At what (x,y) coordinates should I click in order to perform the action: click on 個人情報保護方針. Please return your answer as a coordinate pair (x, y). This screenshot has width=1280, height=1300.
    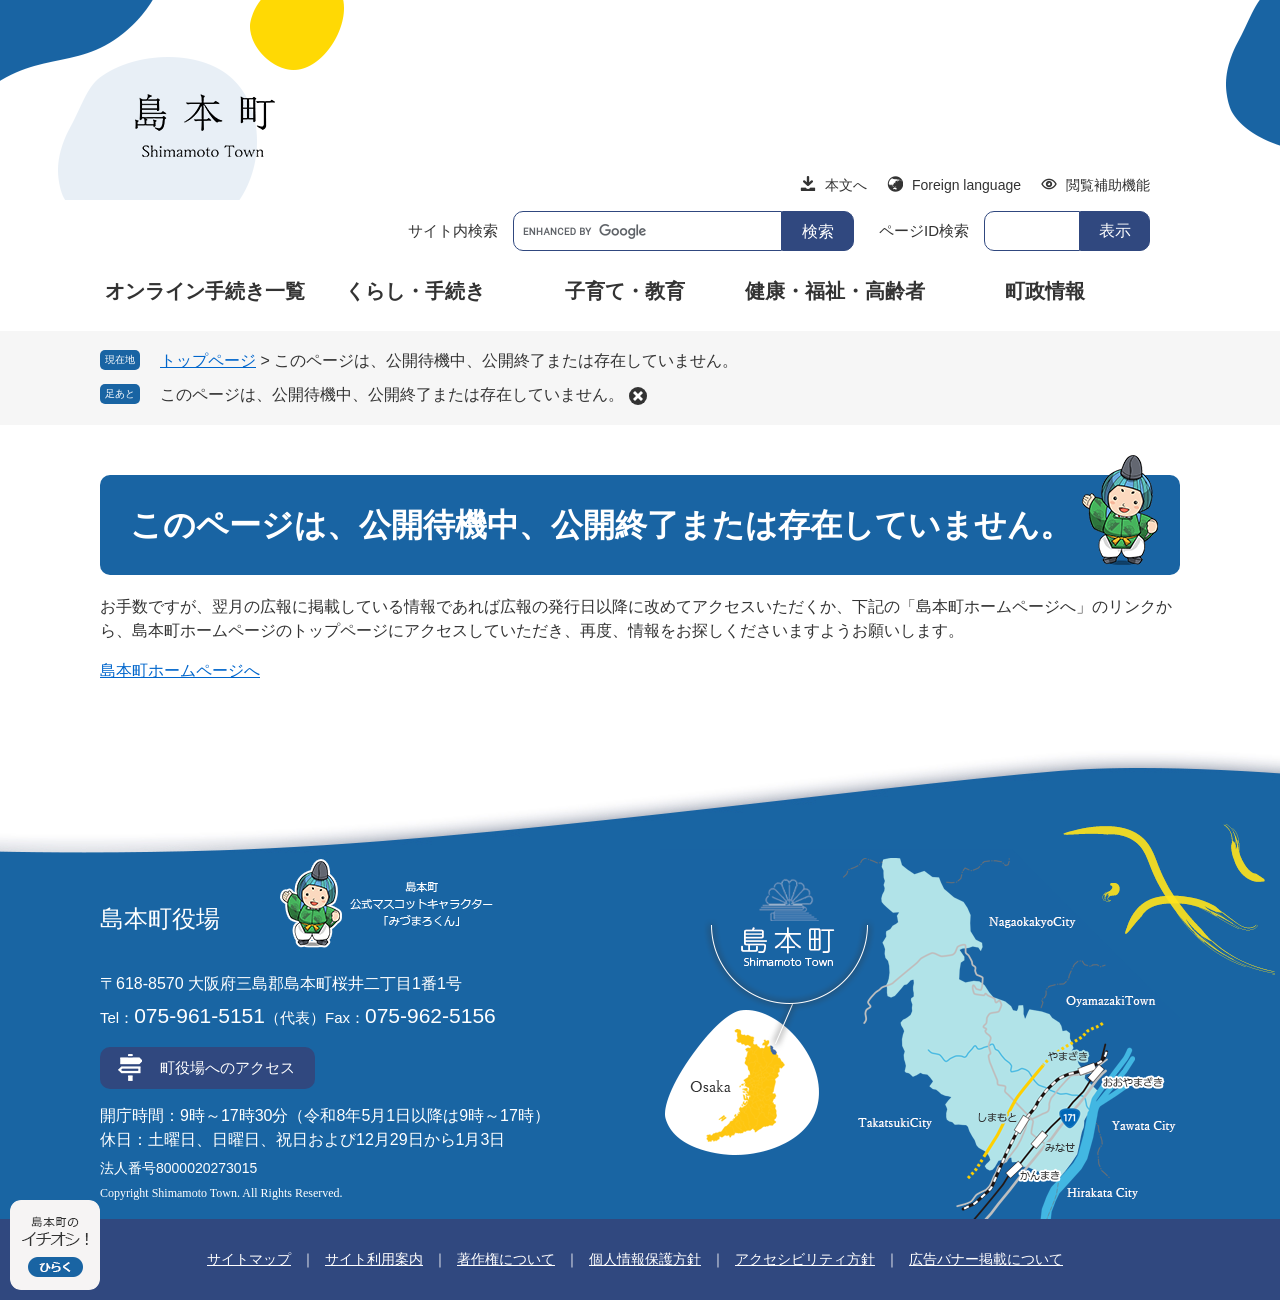
    Looking at the image, I should click on (645, 1259).